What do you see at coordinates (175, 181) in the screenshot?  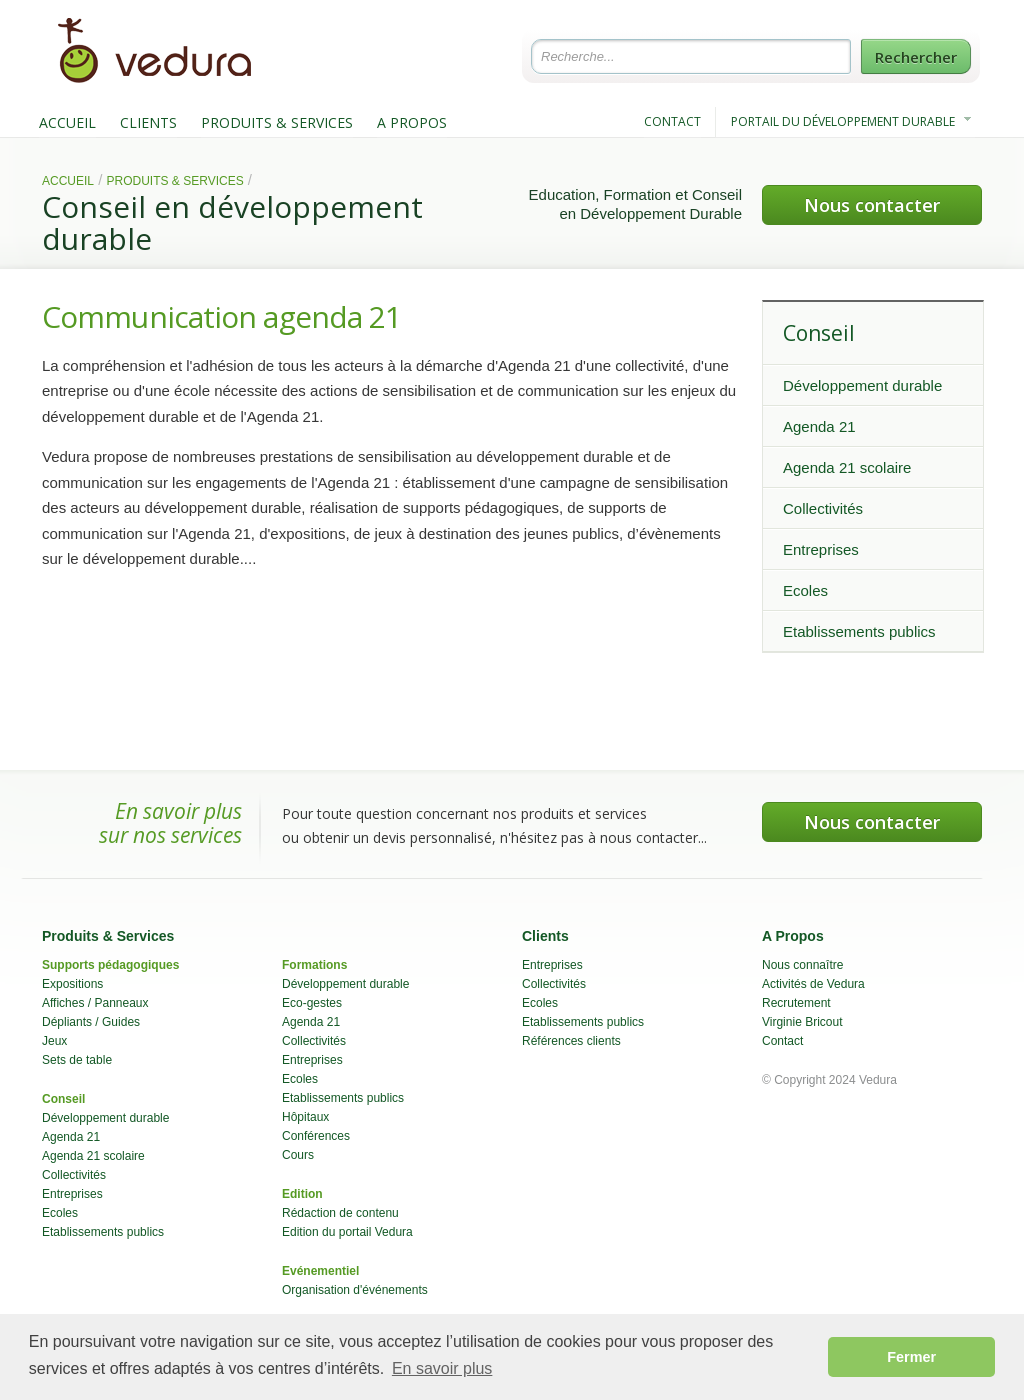 I see `Produits & Services` at bounding box center [175, 181].